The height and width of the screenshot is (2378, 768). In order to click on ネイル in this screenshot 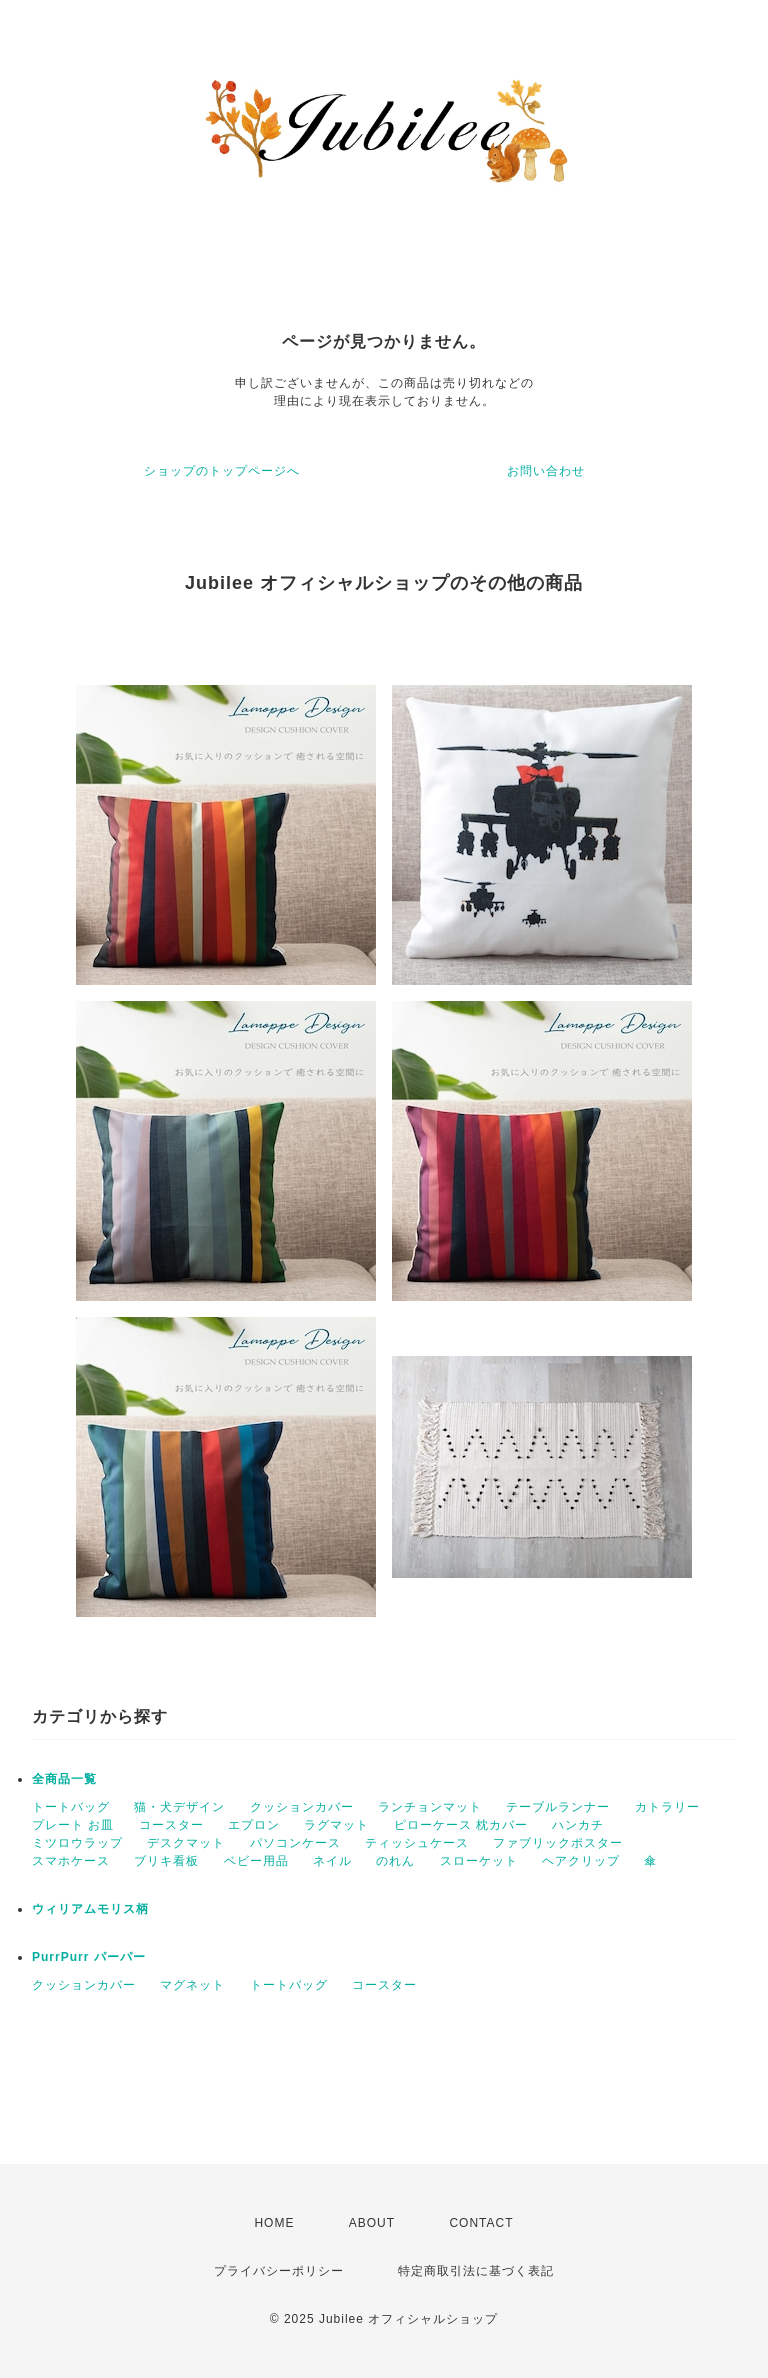, I will do `click(332, 1861)`.